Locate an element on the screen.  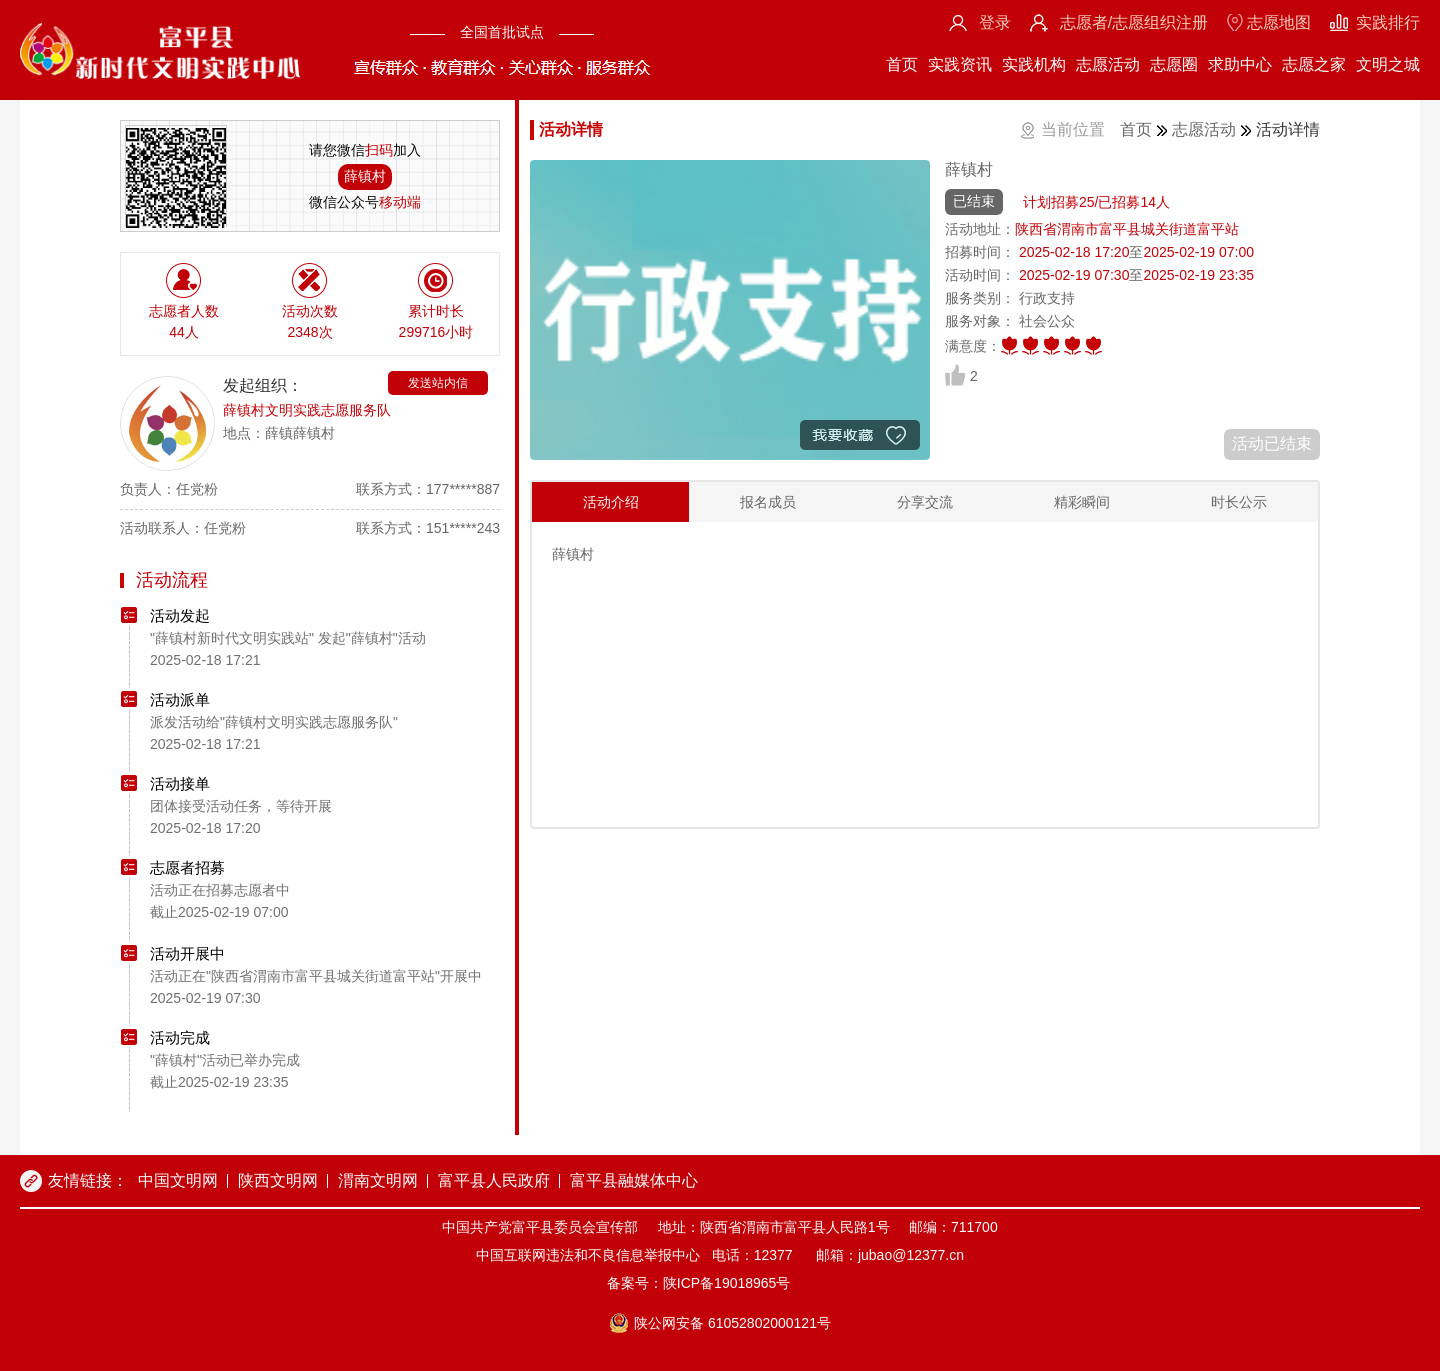
薛镇村文明实践志愿服务队 is located at coordinates (307, 410).